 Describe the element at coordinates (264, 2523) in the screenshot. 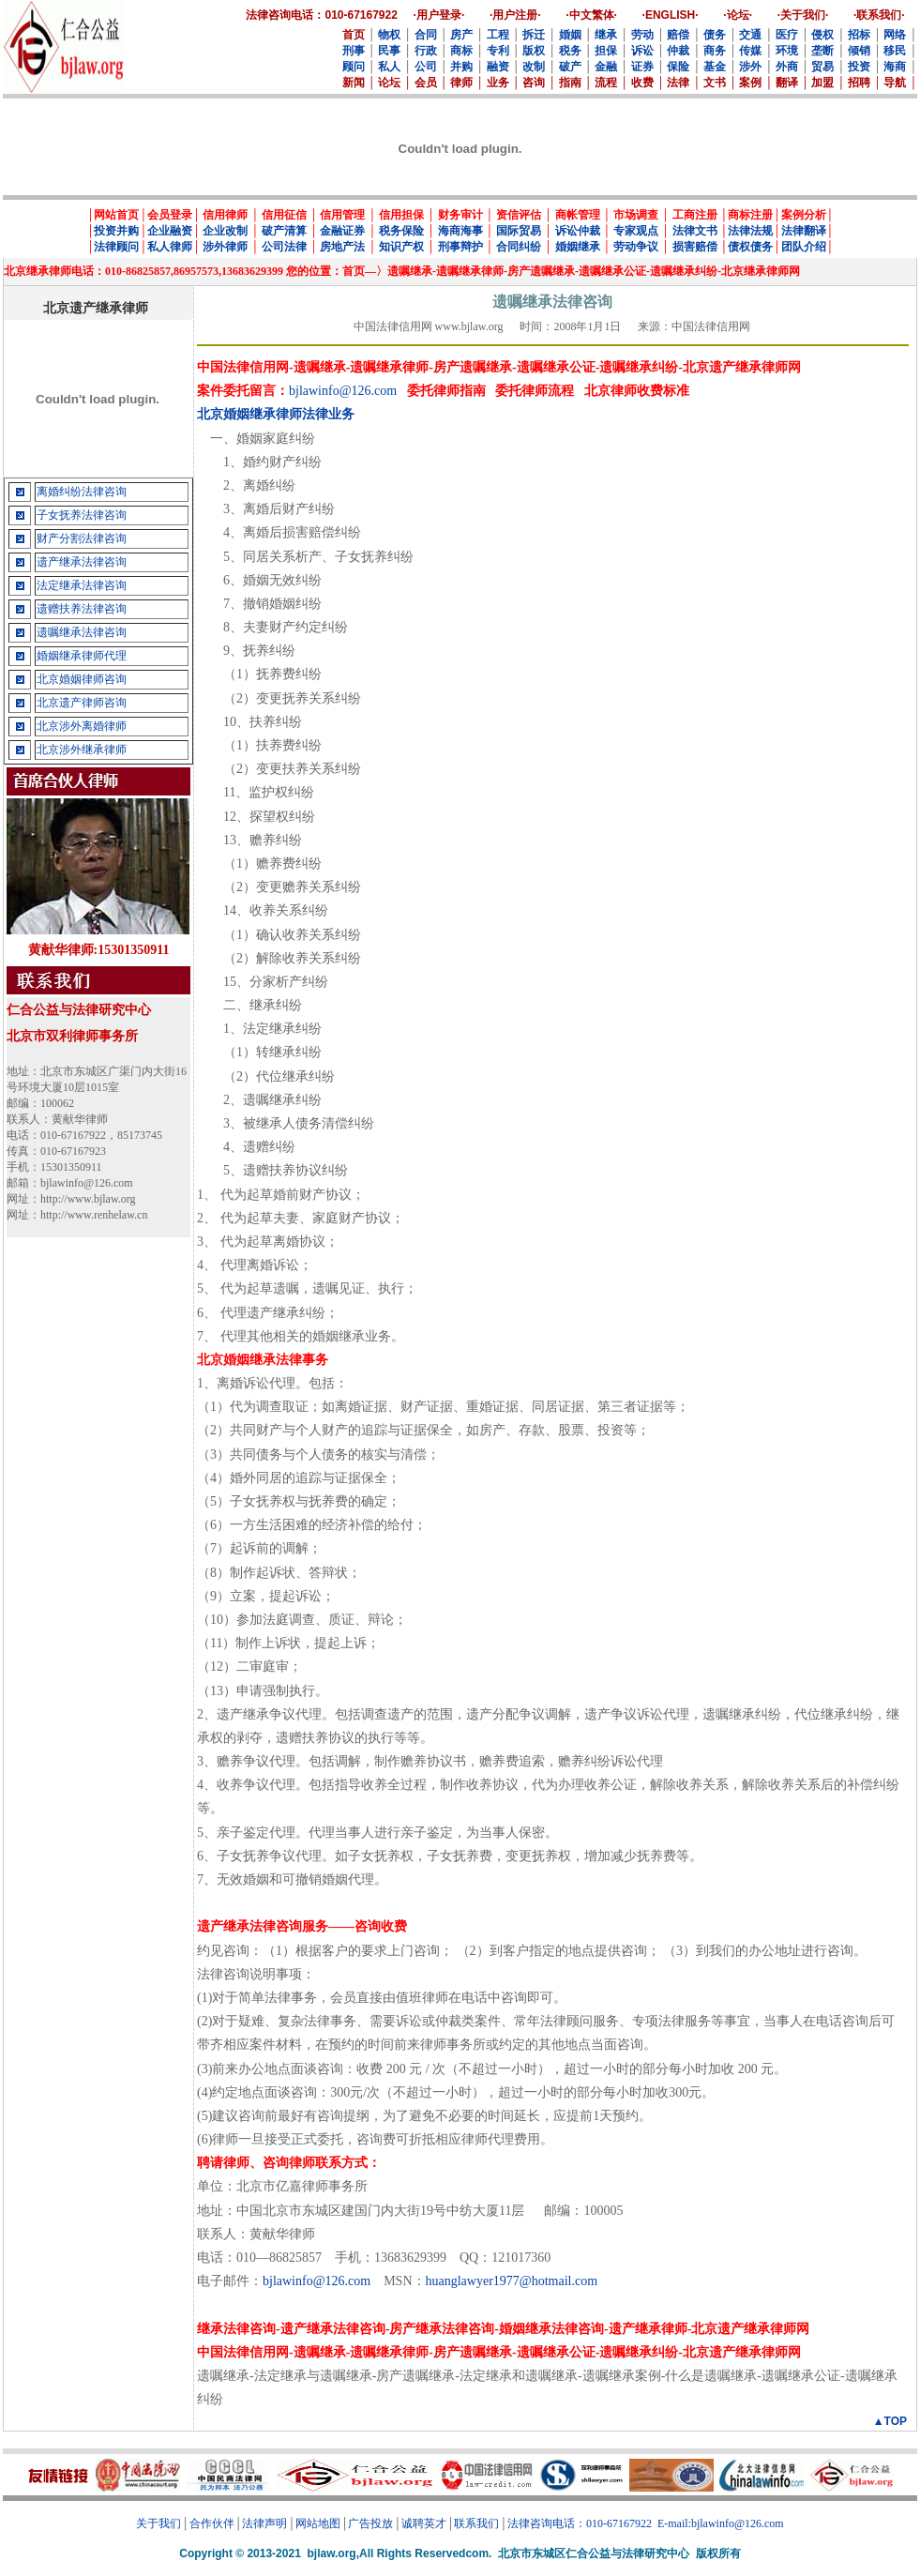

I see `法律声明` at that location.